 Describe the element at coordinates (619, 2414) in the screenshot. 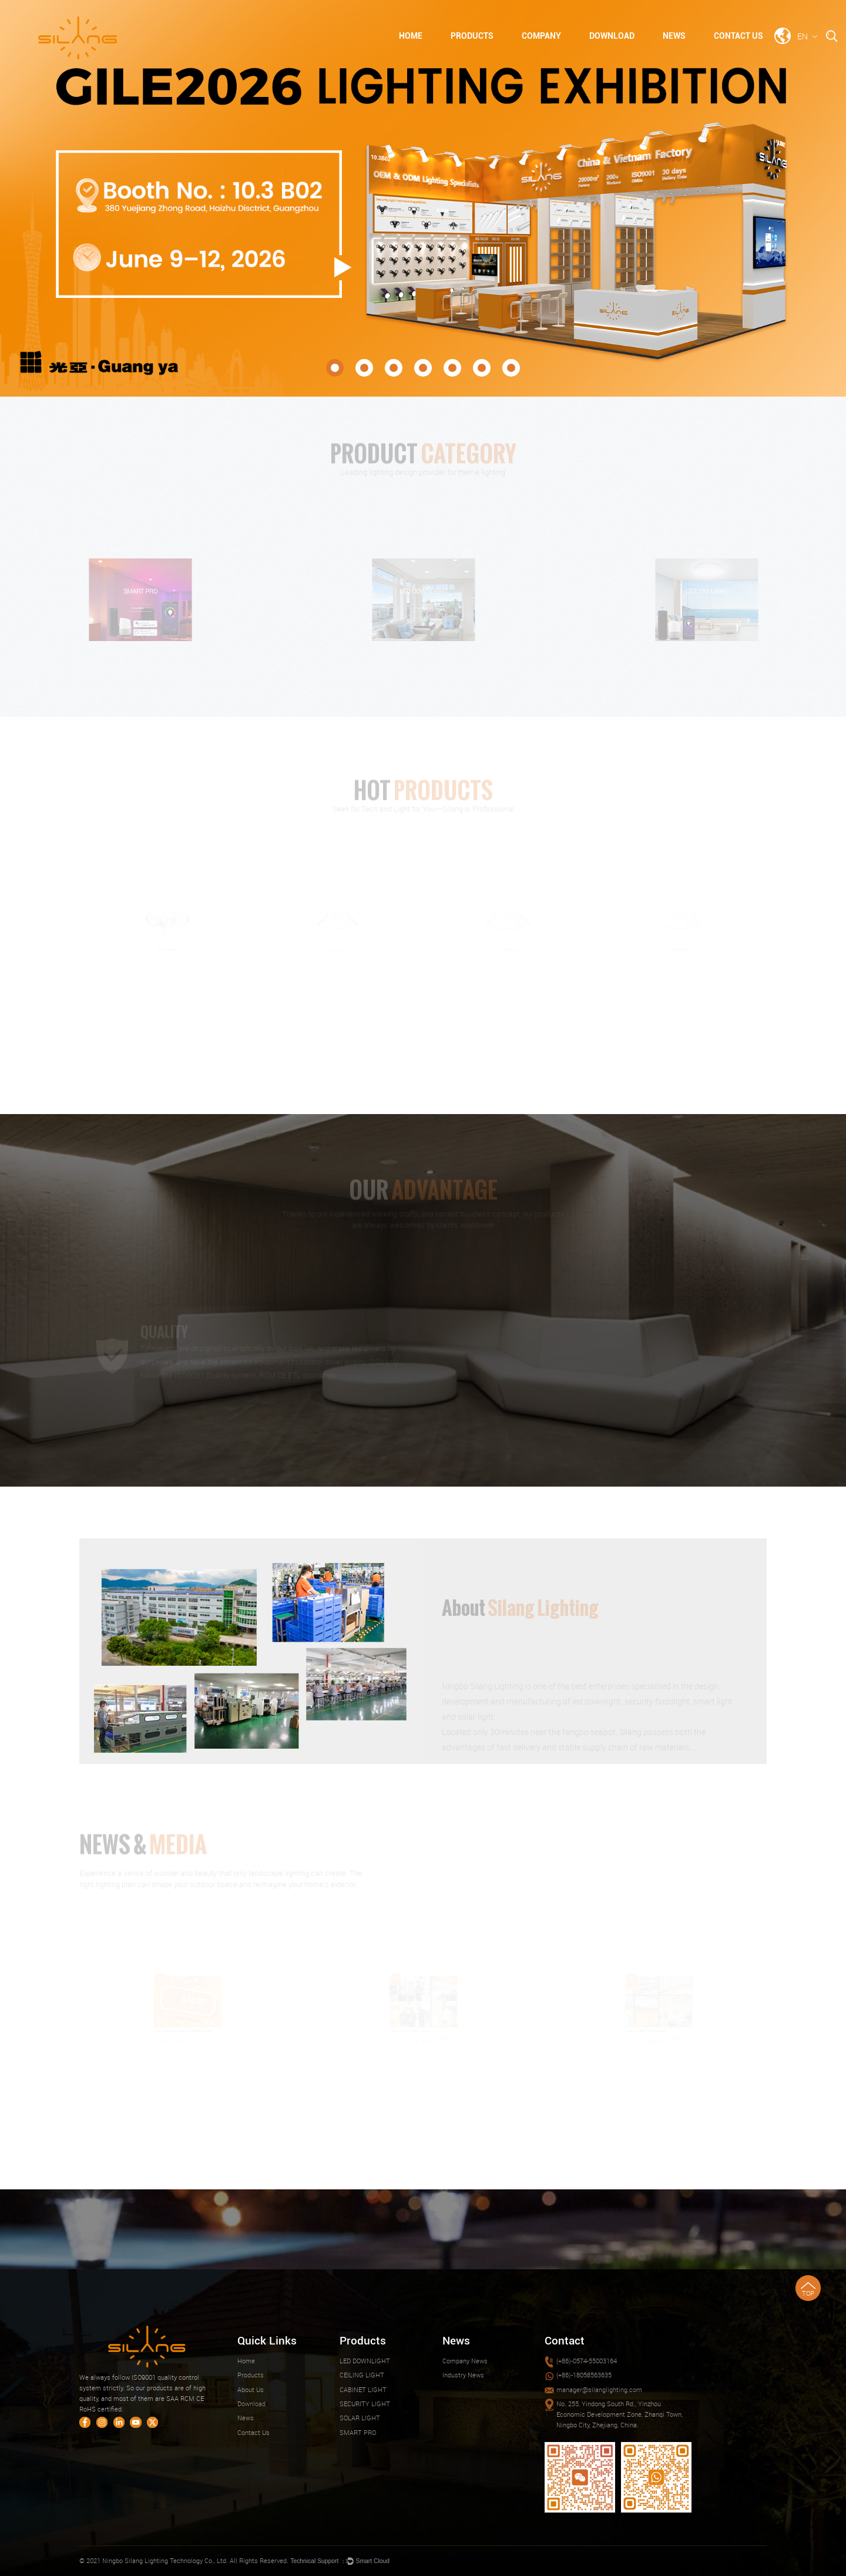

I see `No. 255, Yindong South Rd., Yinzhou Economic Development Zone, Zhanqi Town, Ningbo City, Zhejiang, China.` at that location.